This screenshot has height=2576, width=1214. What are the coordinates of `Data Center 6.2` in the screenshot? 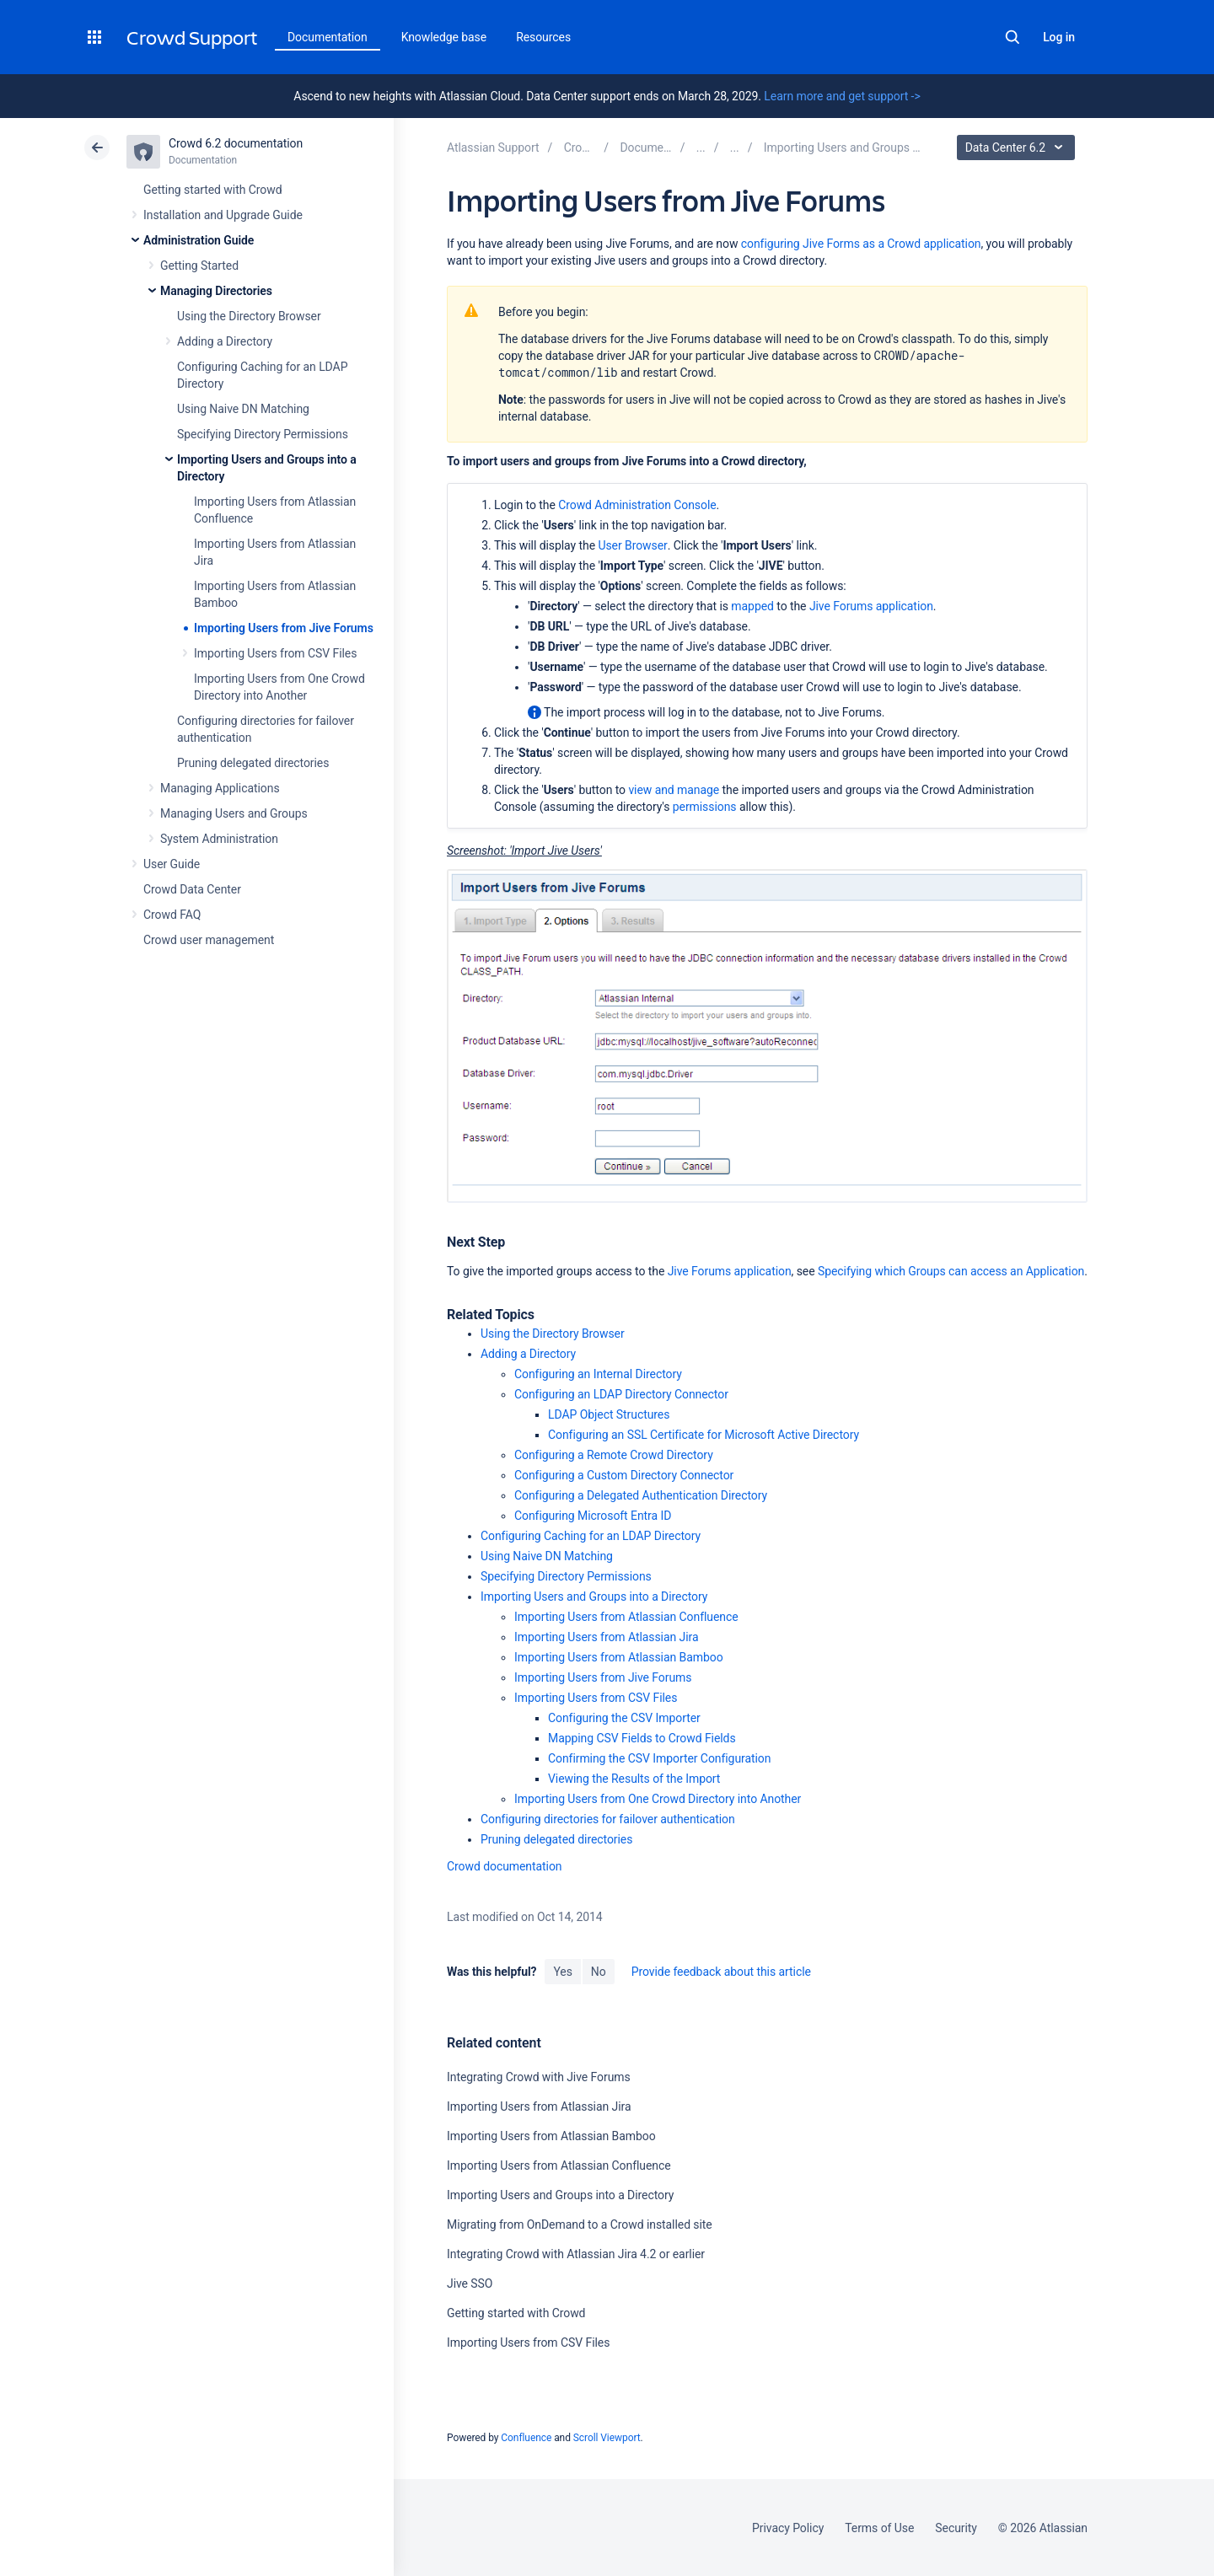 It's located at (1018, 147).